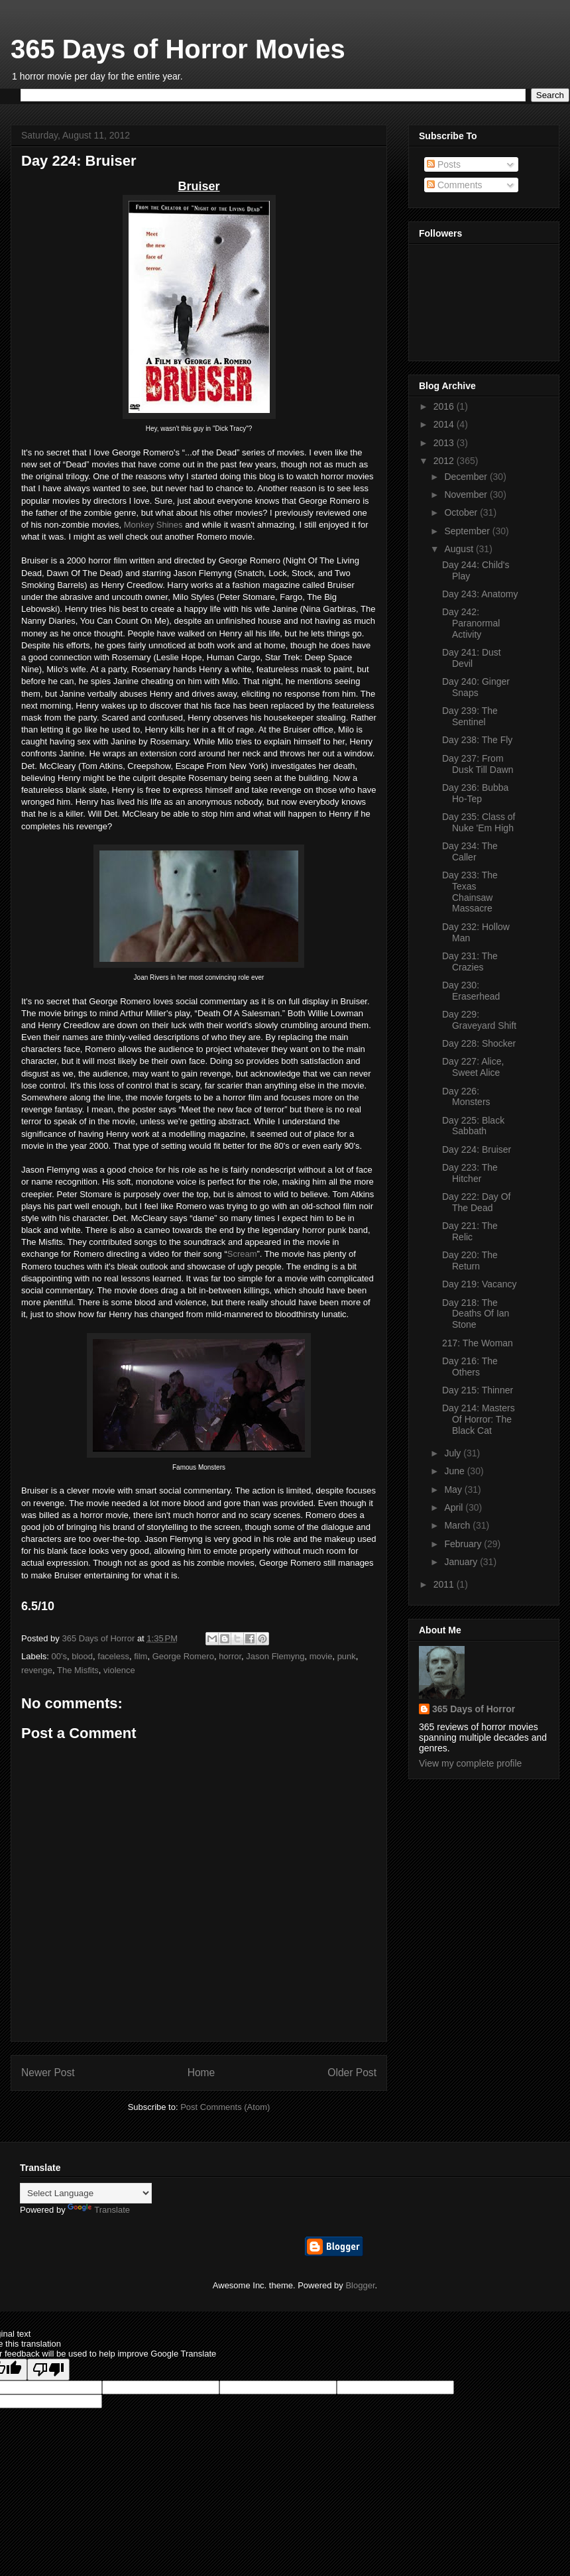 The width and height of the screenshot is (570, 2576). I want to click on Day 228: Shocker, so click(479, 1043).